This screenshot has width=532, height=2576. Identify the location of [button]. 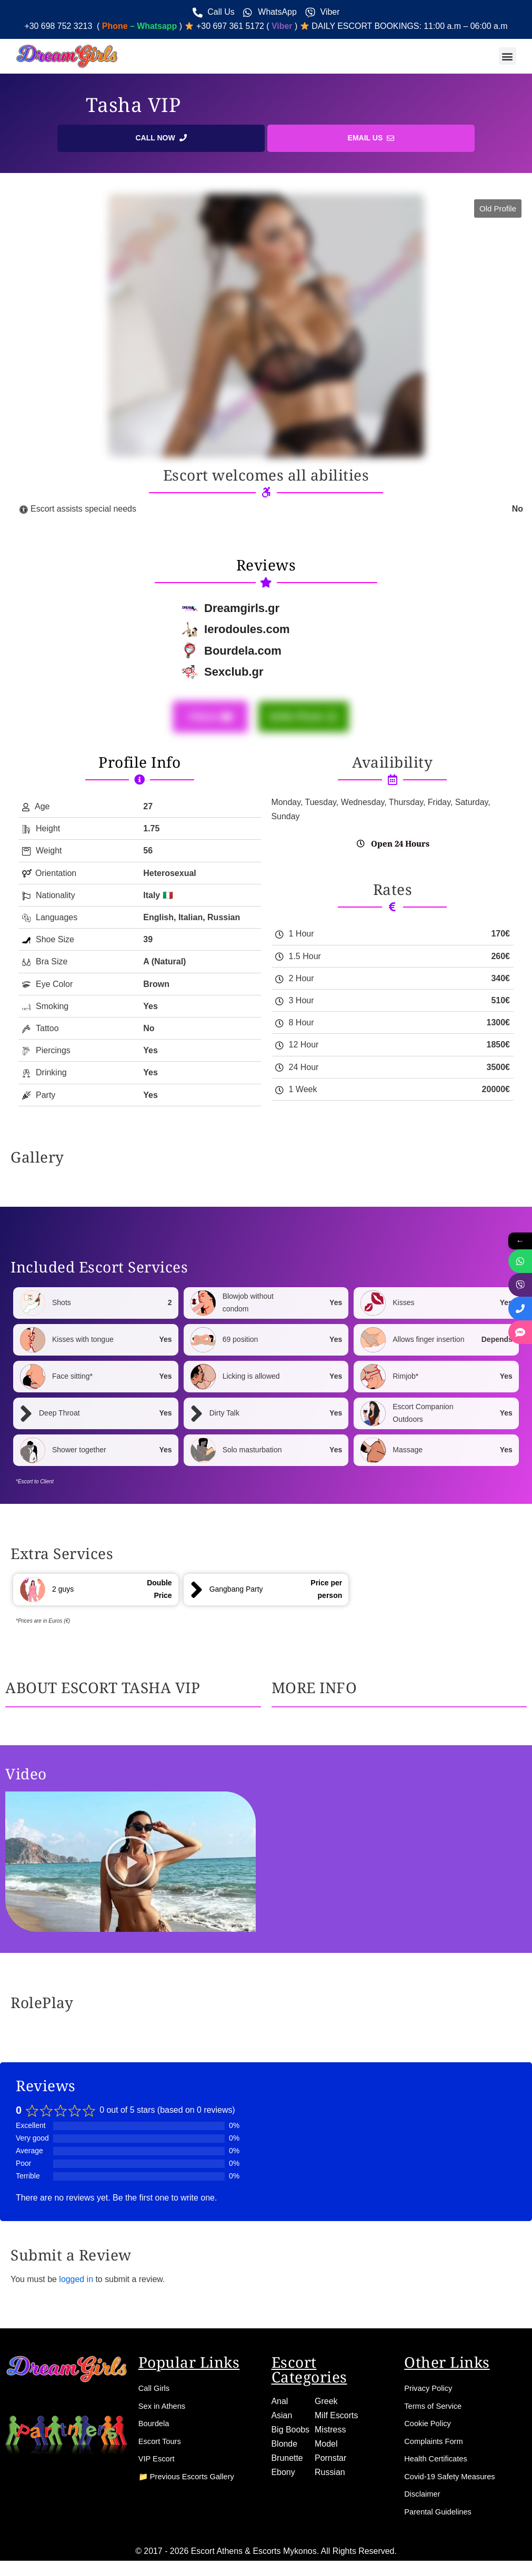
(507, 56).